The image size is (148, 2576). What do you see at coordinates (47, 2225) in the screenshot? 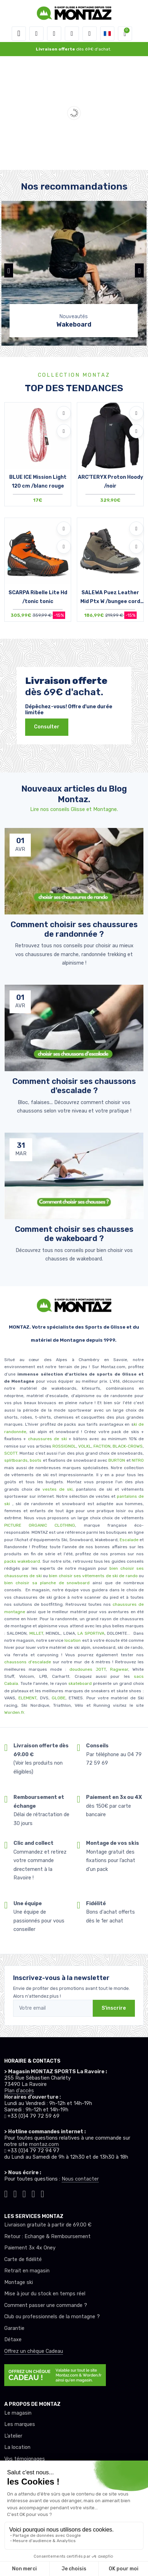
I see `Livraison gratuite à partir de 69.00 €` at bounding box center [47, 2225].